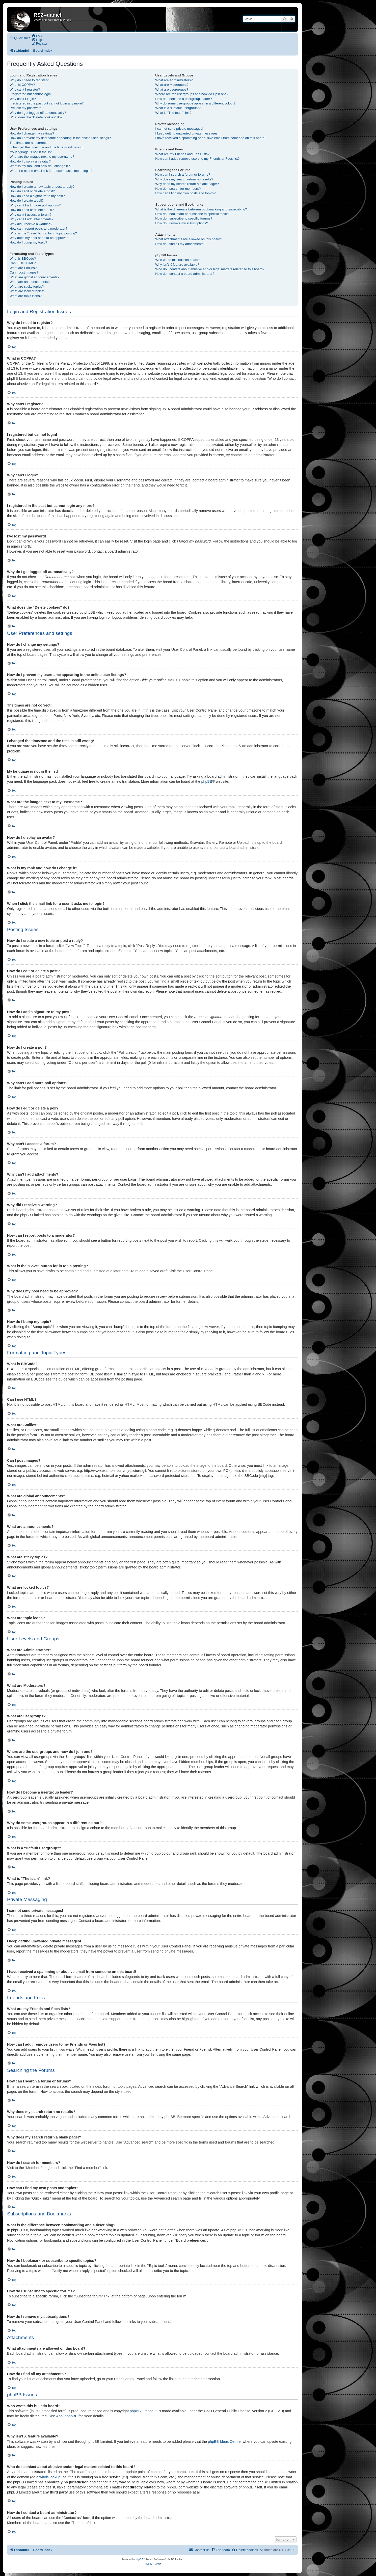 The height and width of the screenshot is (2576, 376). What do you see at coordinates (32, 191) in the screenshot?
I see `How do I edit or delete a post?` at bounding box center [32, 191].